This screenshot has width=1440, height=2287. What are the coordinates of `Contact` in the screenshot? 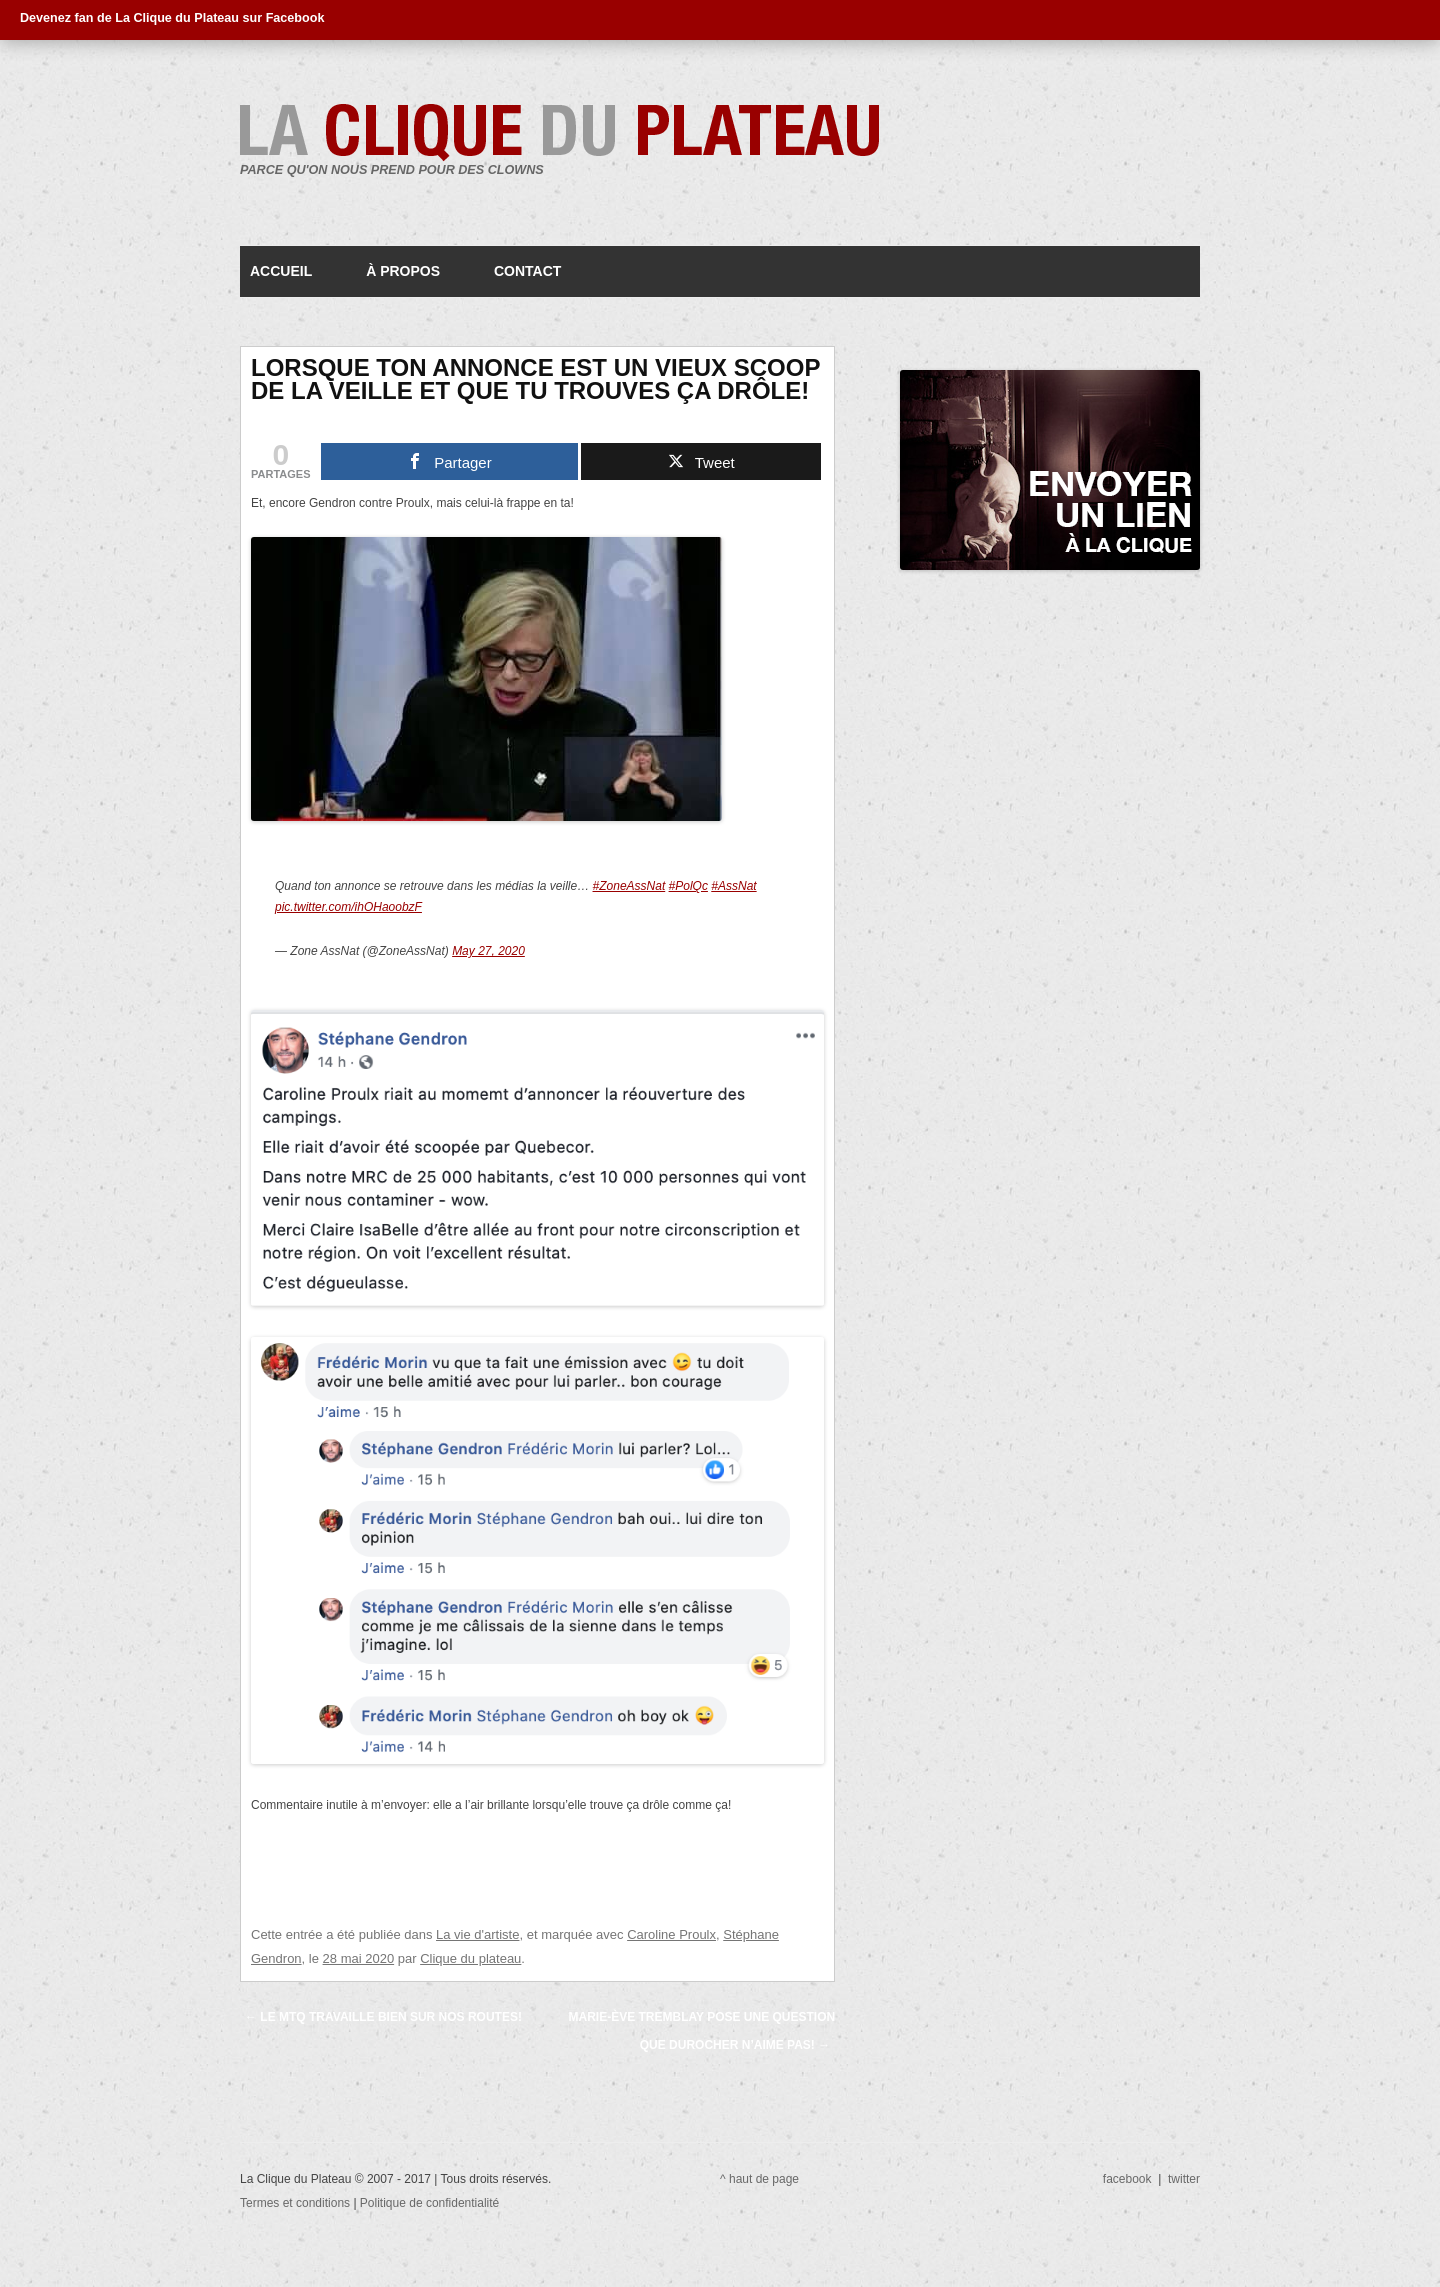 It's located at (527, 271).